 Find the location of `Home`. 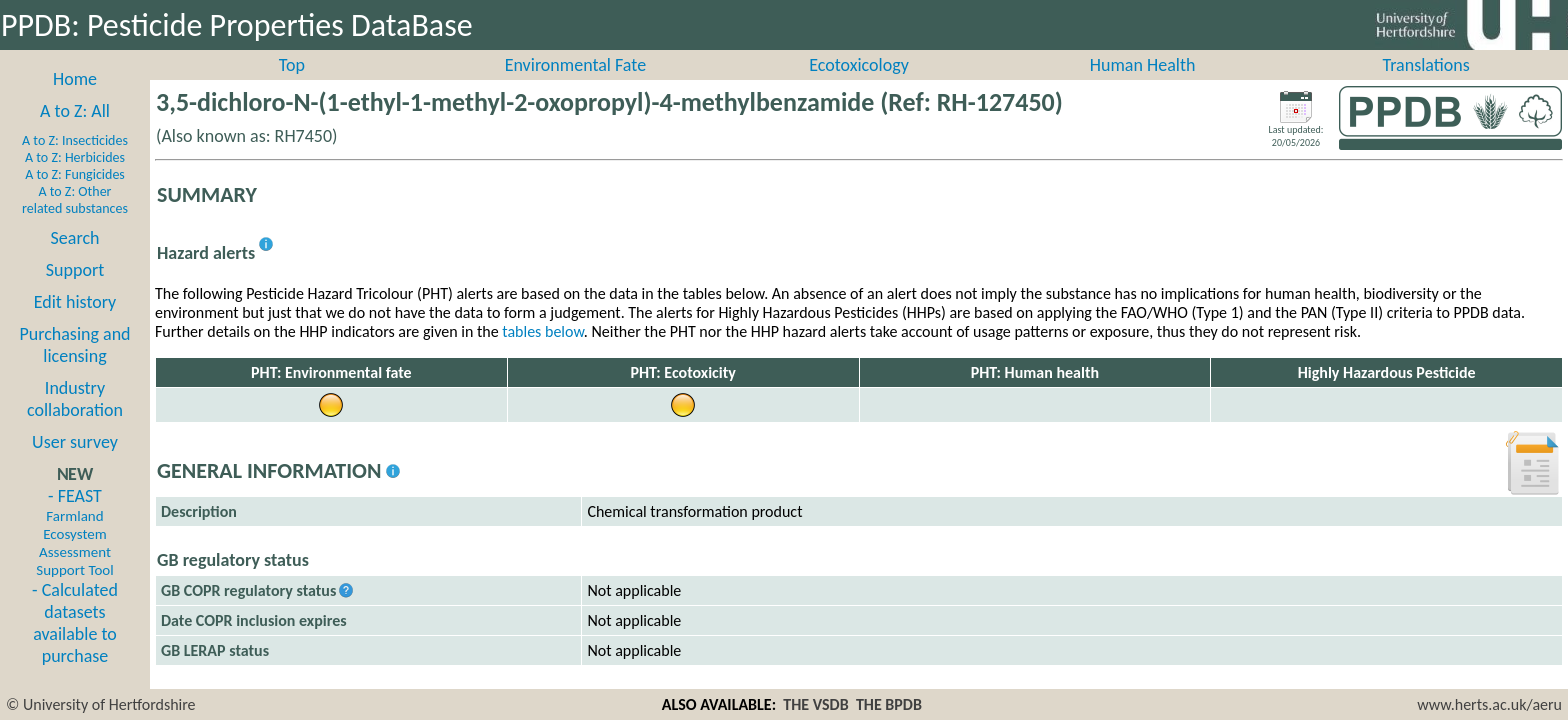

Home is located at coordinates (75, 101).